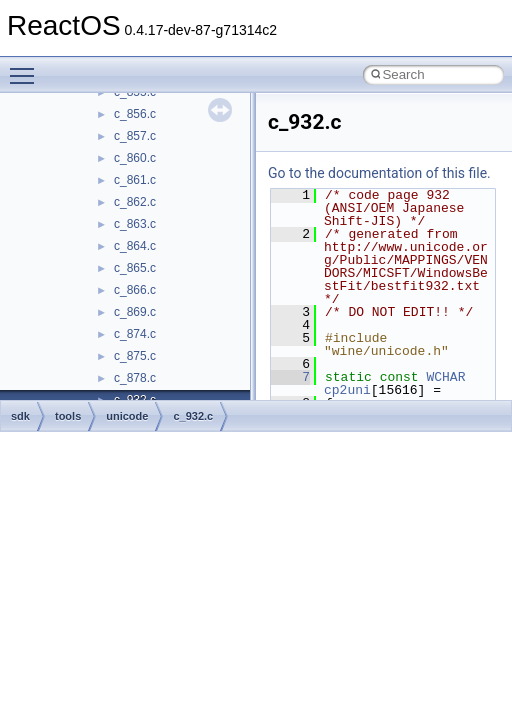 The image size is (512, 720). What do you see at coordinates (445, 377) in the screenshot?
I see `WCHAR` at bounding box center [445, 377].